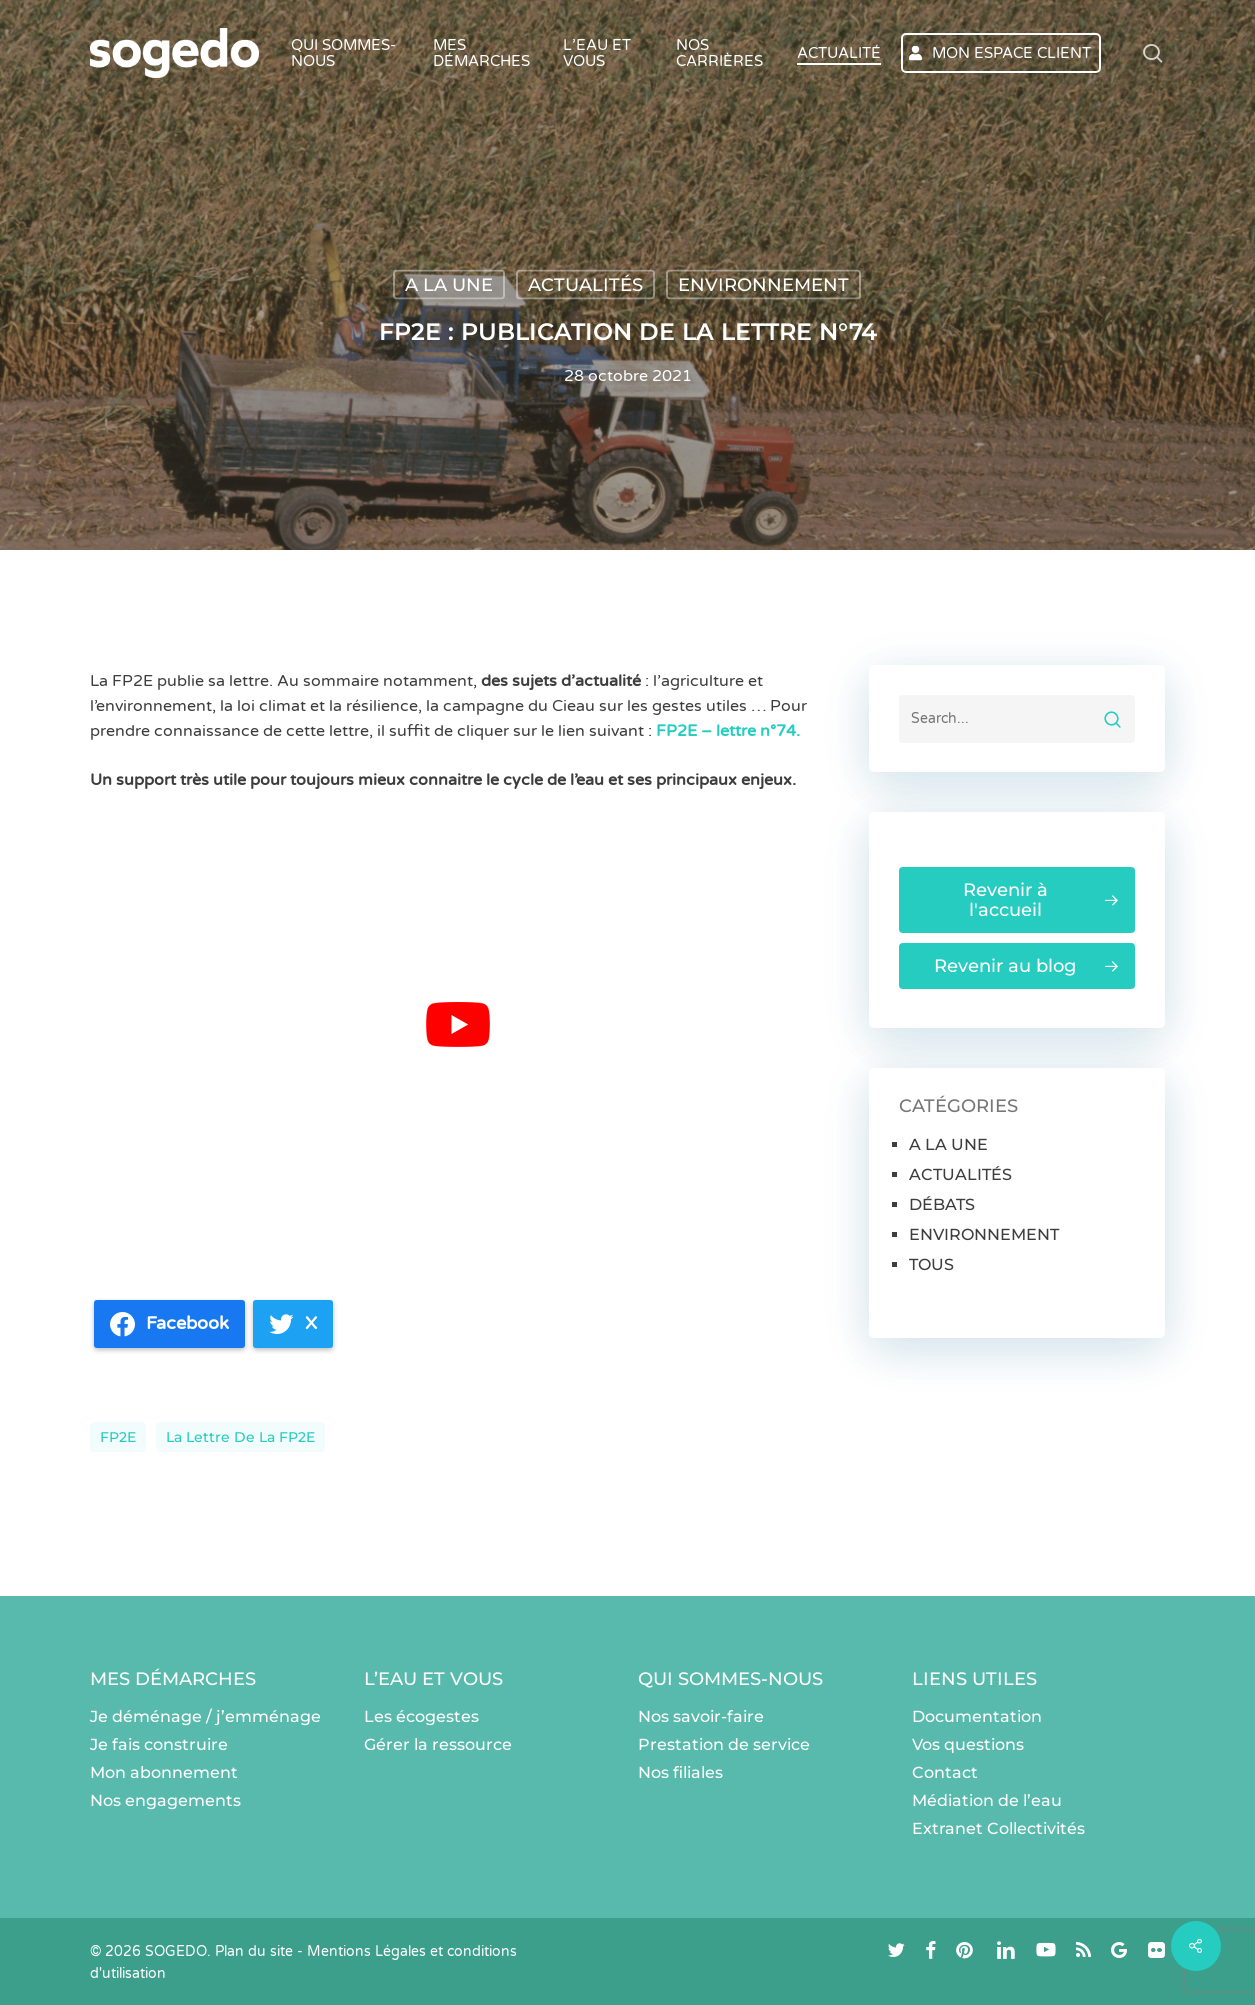  I want to click on Nos engagements, so click(165, 1800).